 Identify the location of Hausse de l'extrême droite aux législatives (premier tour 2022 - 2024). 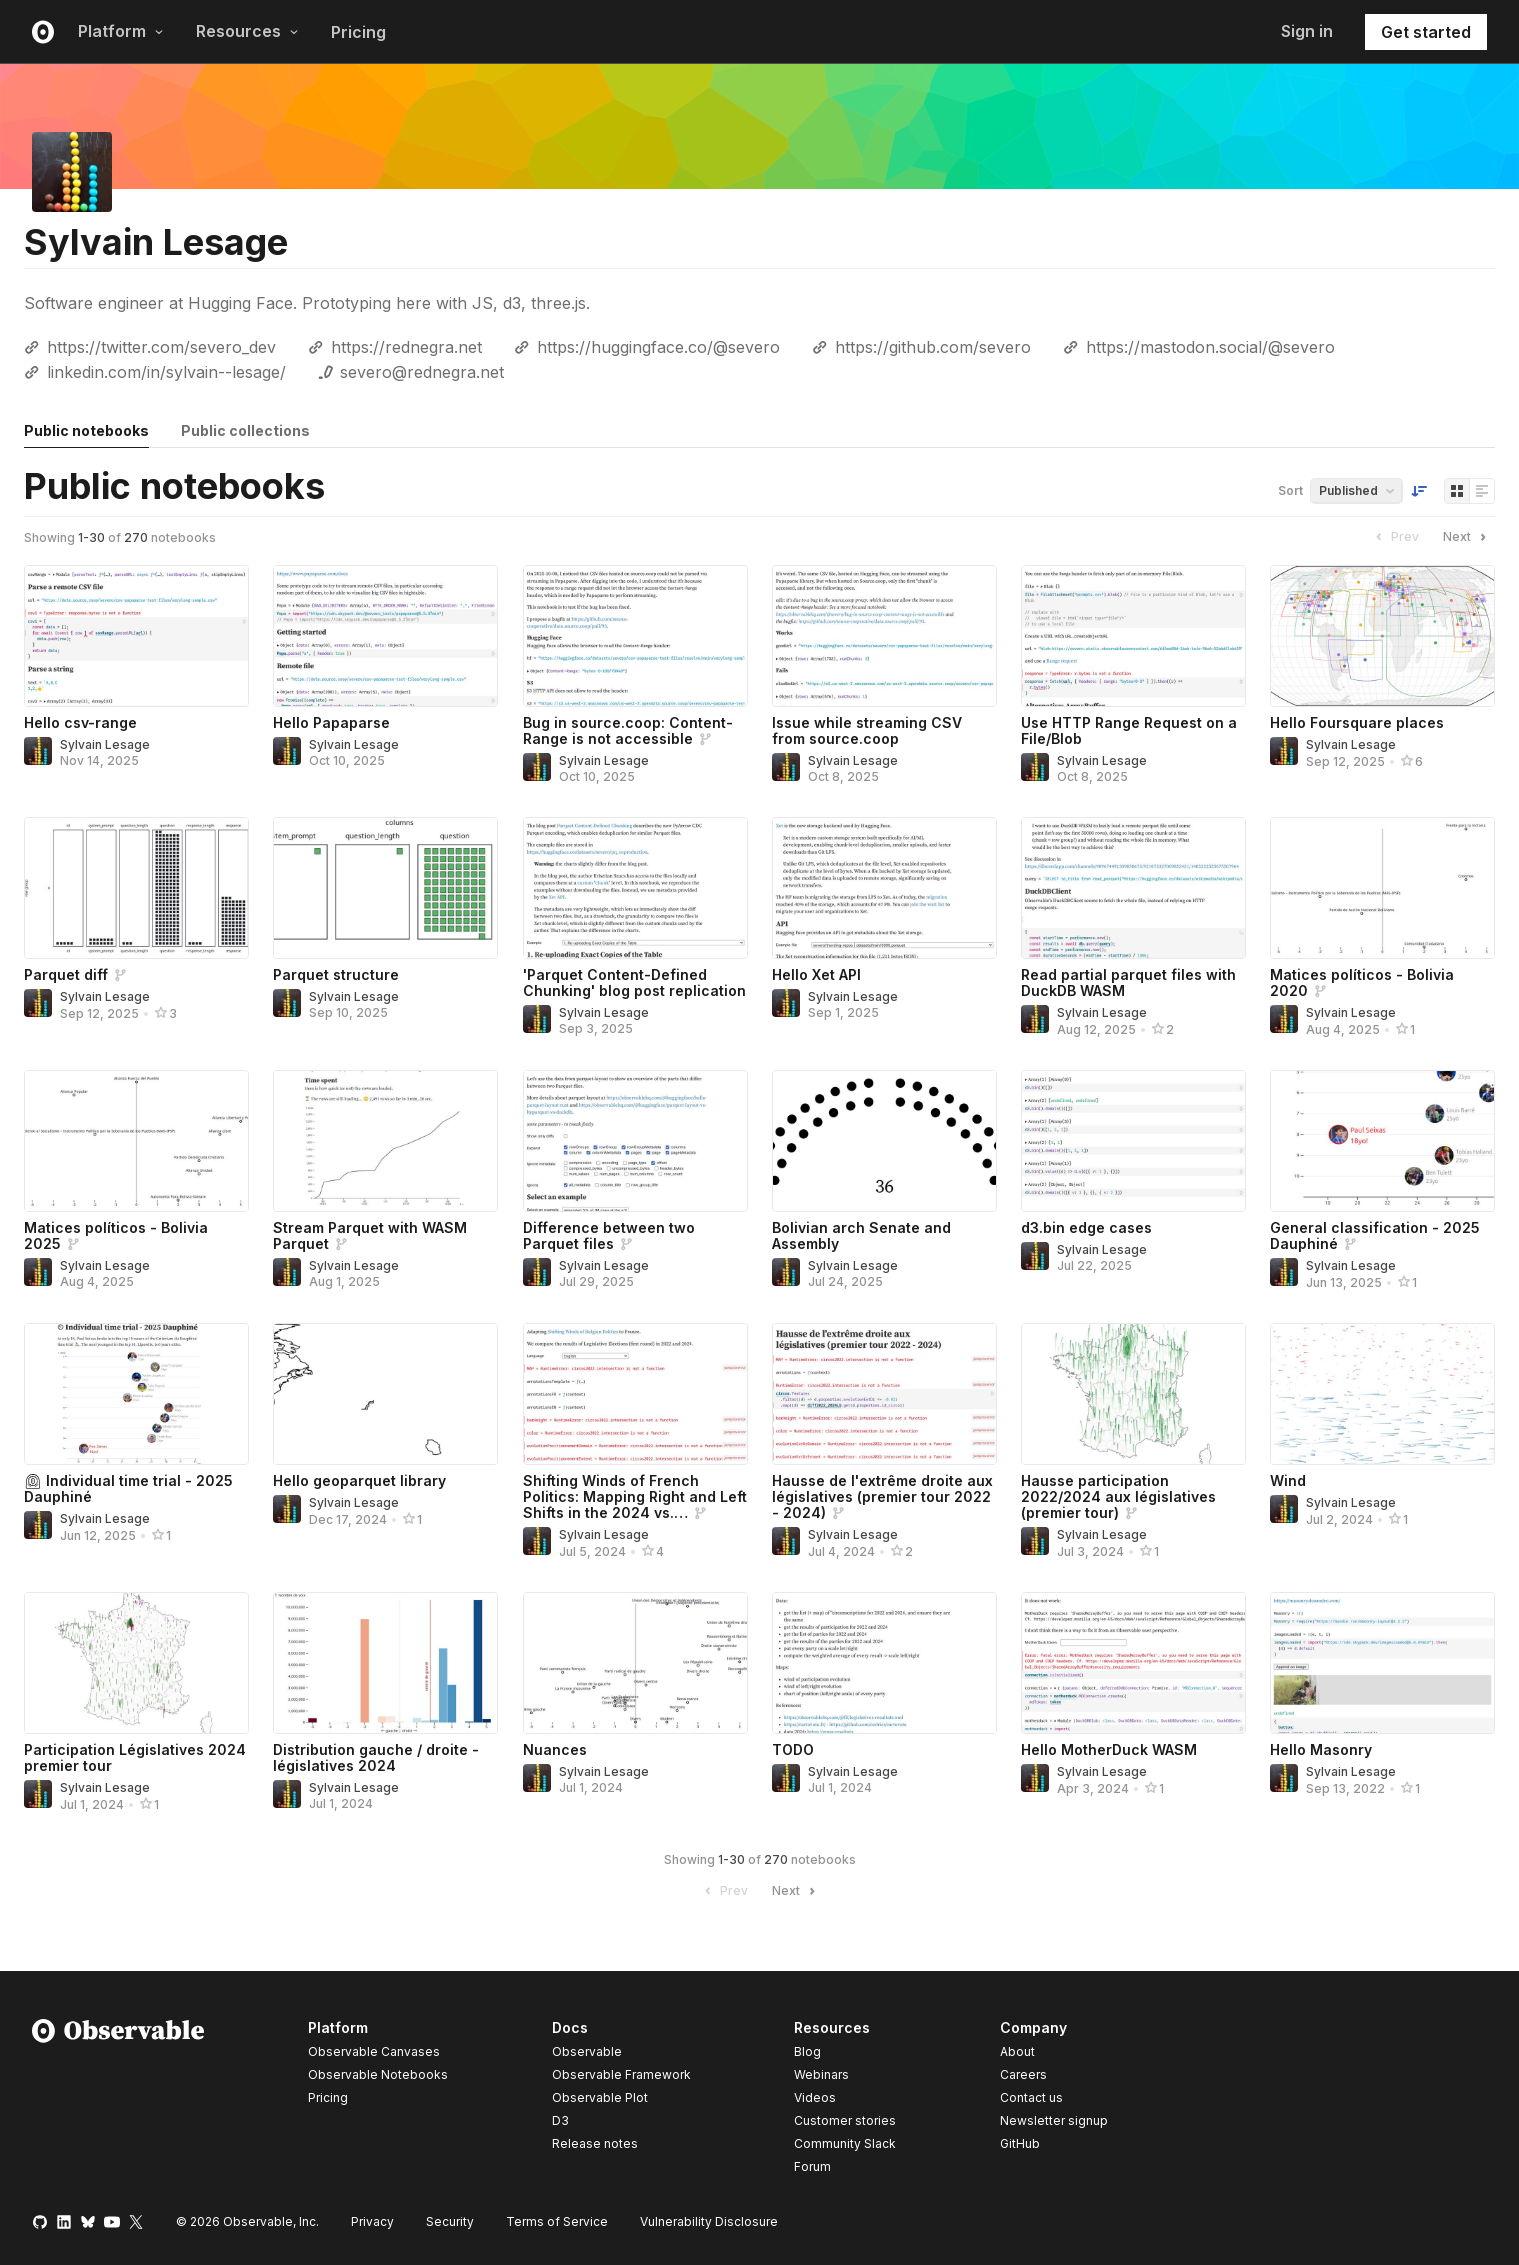
(882, 1496).